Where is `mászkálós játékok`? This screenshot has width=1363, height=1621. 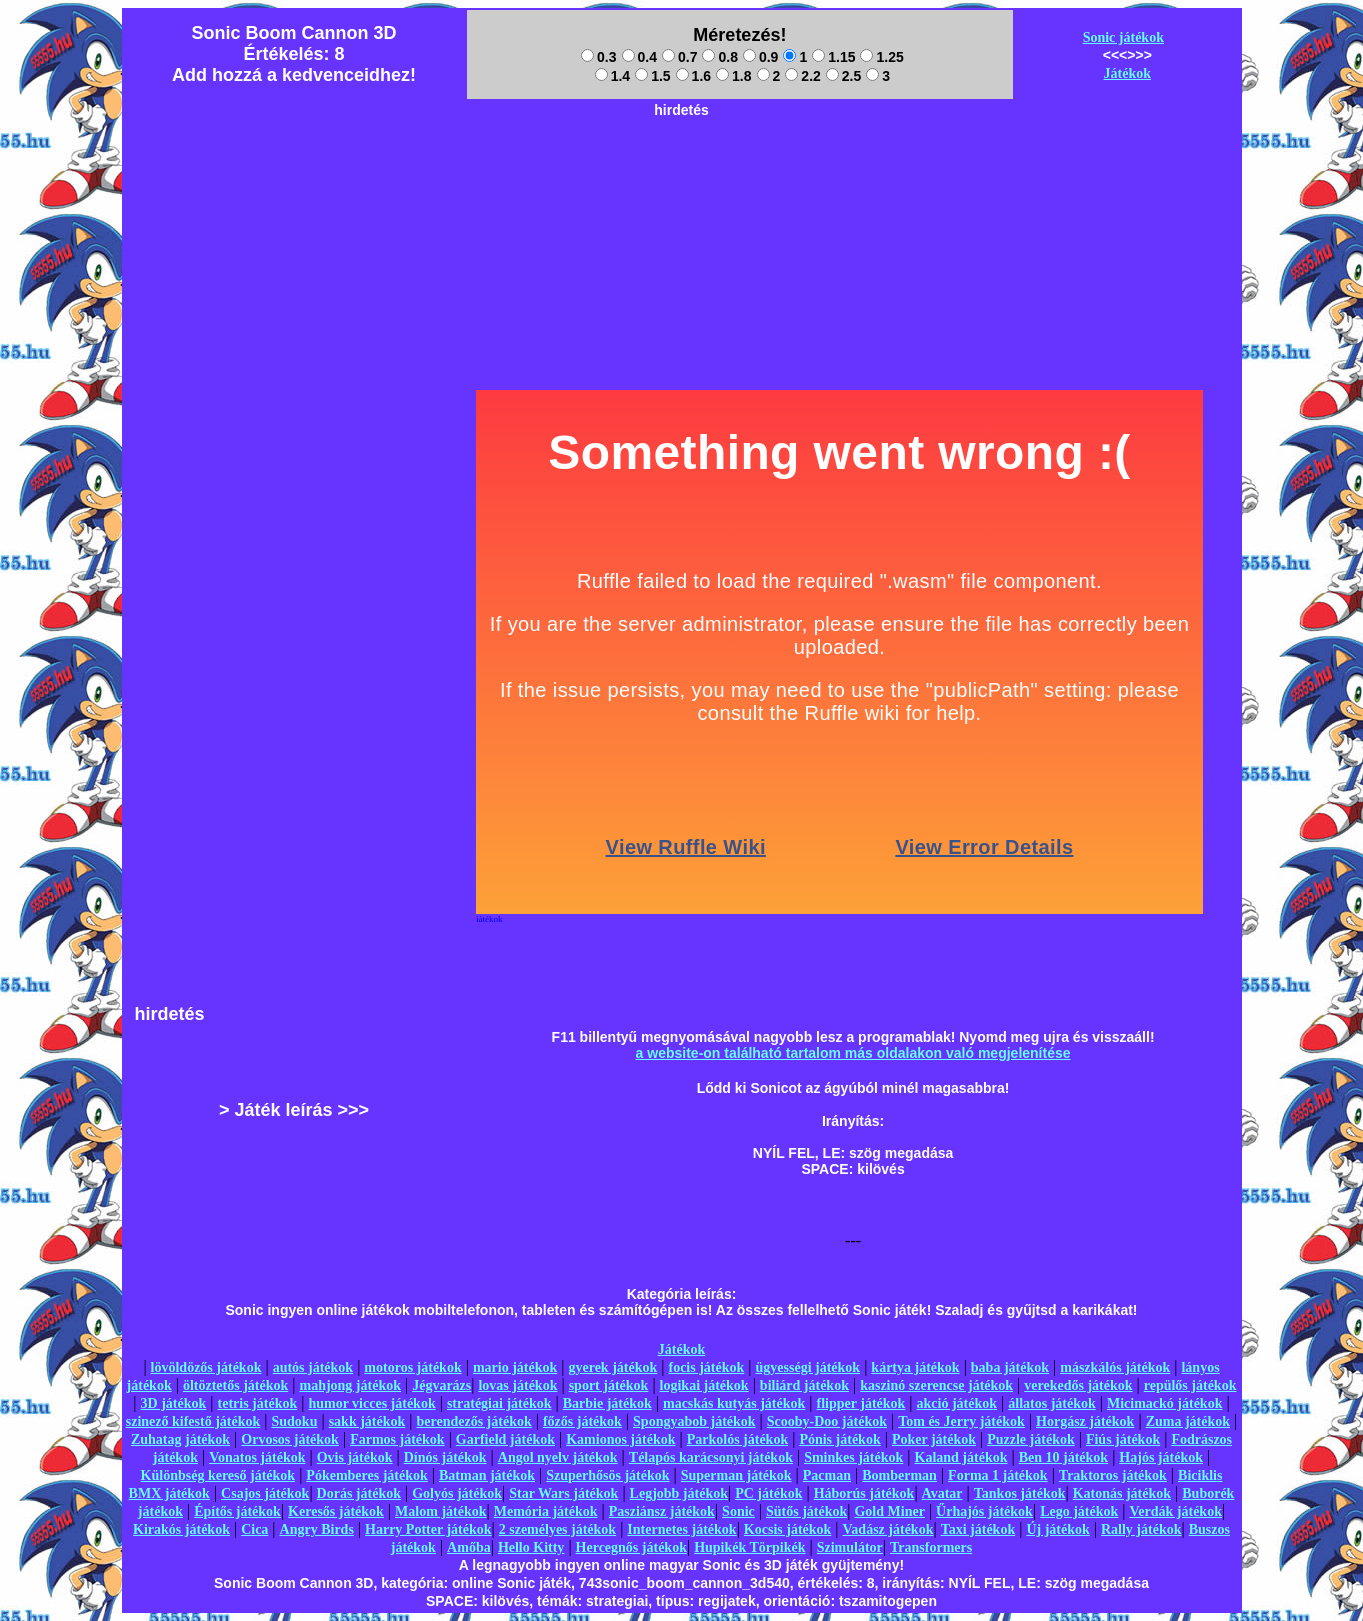
mászkálós játékok is located at coordinates (1115, 1367).